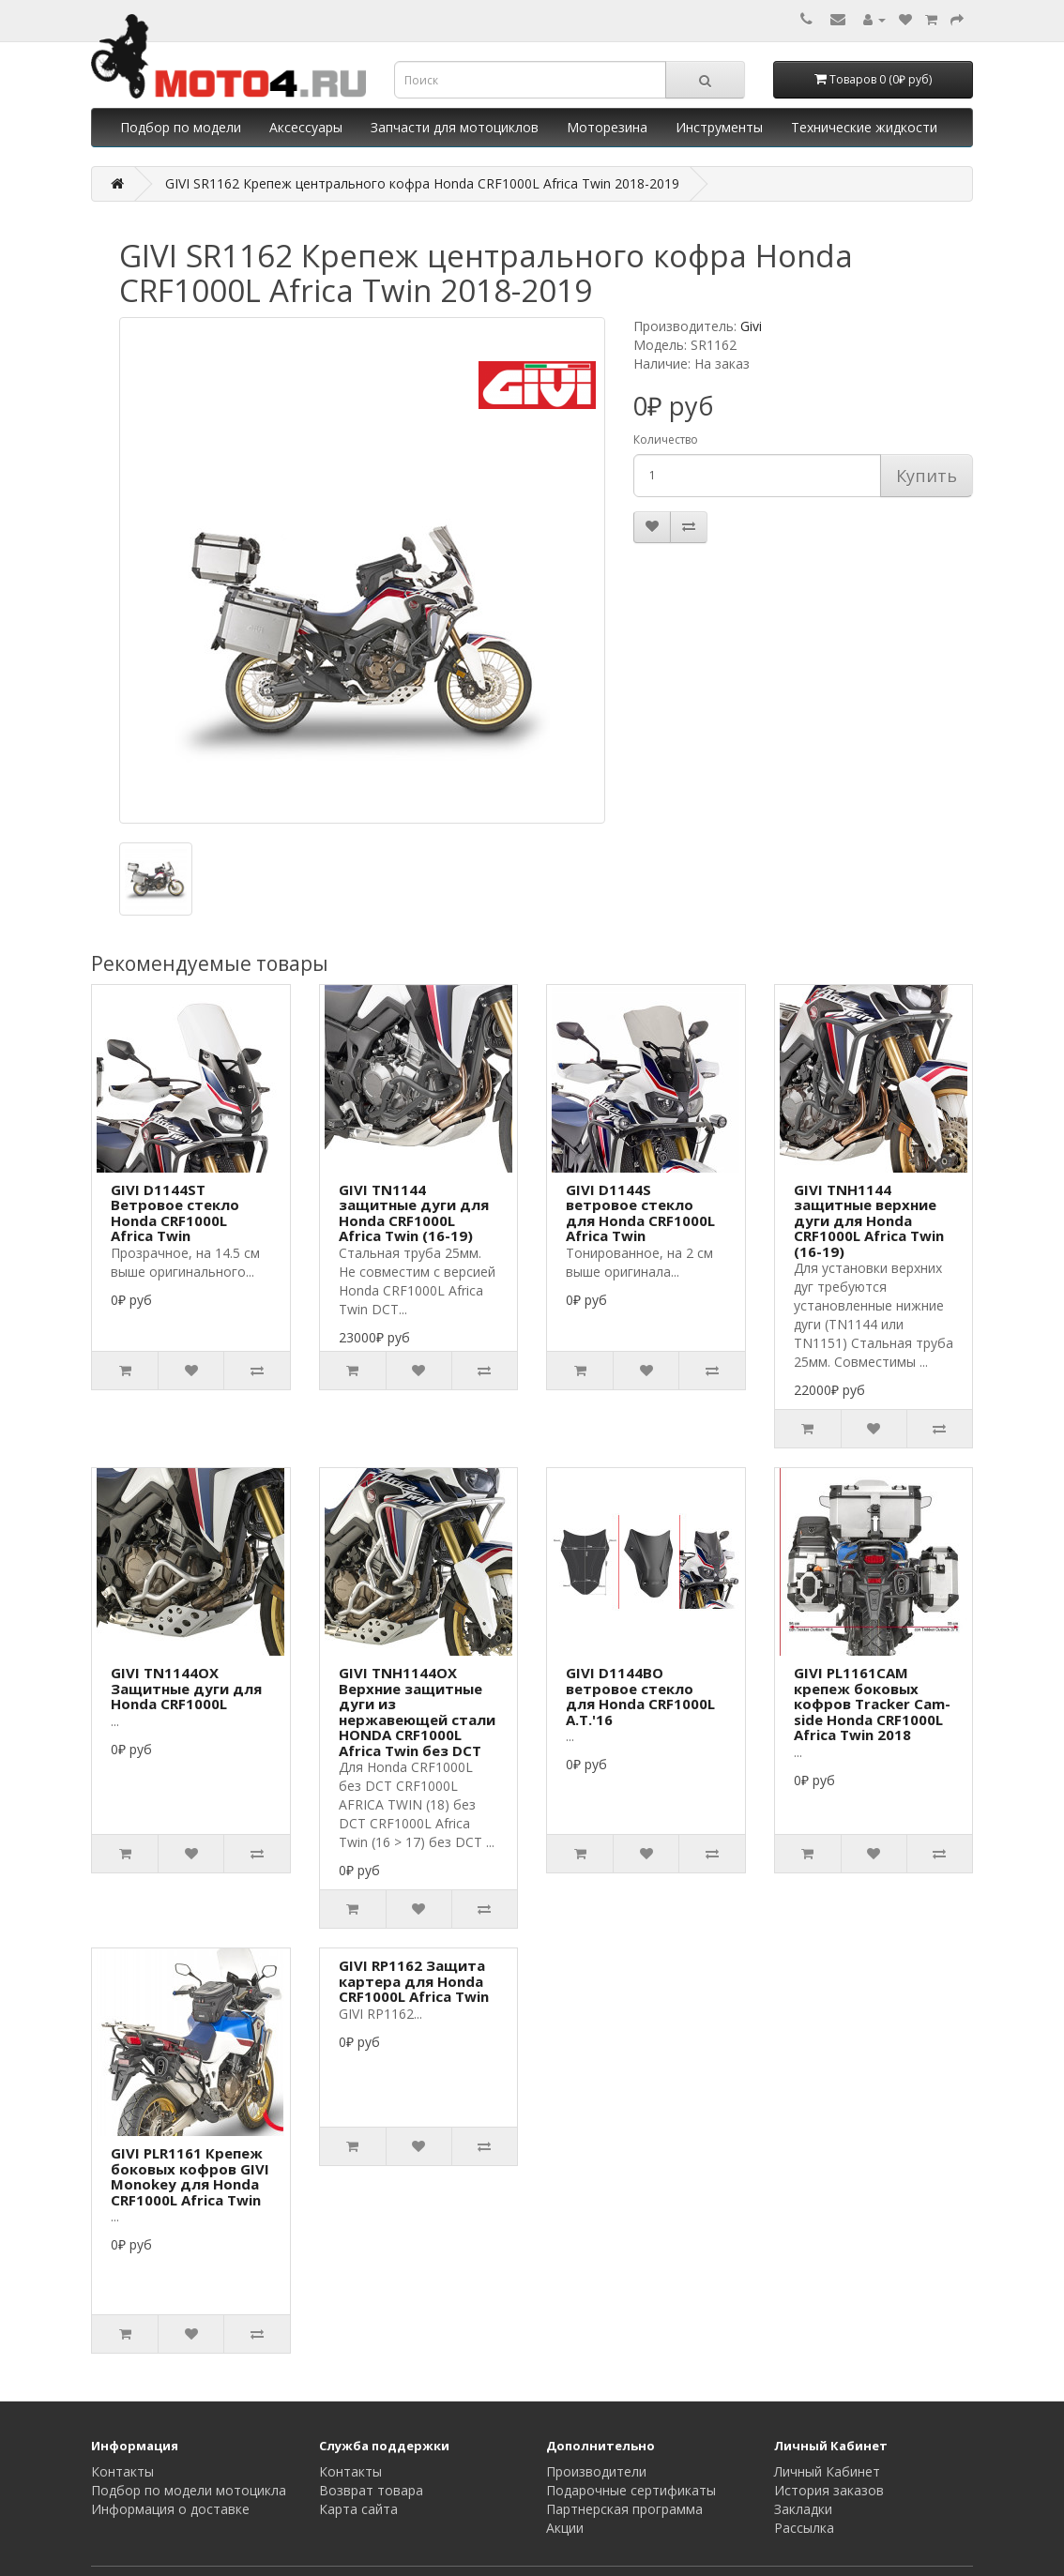 The image size is (1064, 2576). Describe the element at coordinates (607, 127) in the screenshot. I see `Моторезина` at that location.